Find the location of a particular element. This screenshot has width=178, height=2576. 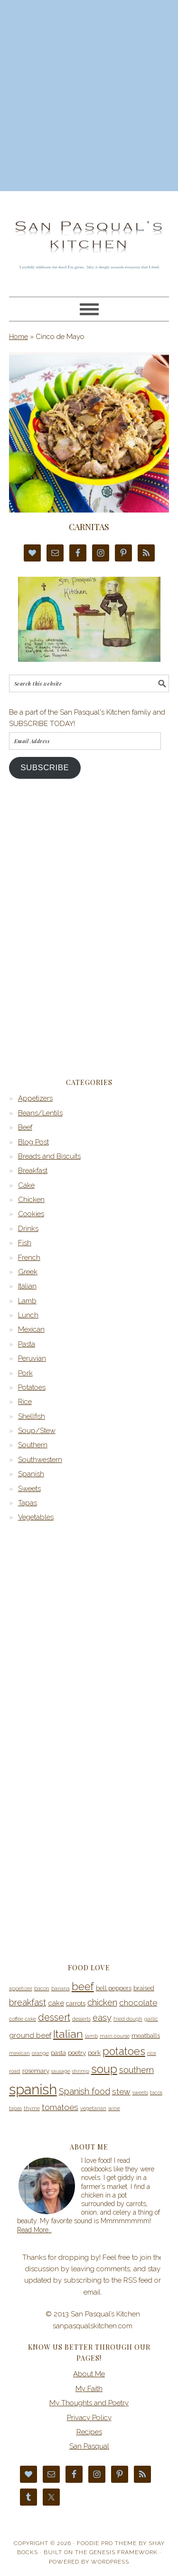

sausage [sausage (3 items)] is located at coordinates (60, 2071).